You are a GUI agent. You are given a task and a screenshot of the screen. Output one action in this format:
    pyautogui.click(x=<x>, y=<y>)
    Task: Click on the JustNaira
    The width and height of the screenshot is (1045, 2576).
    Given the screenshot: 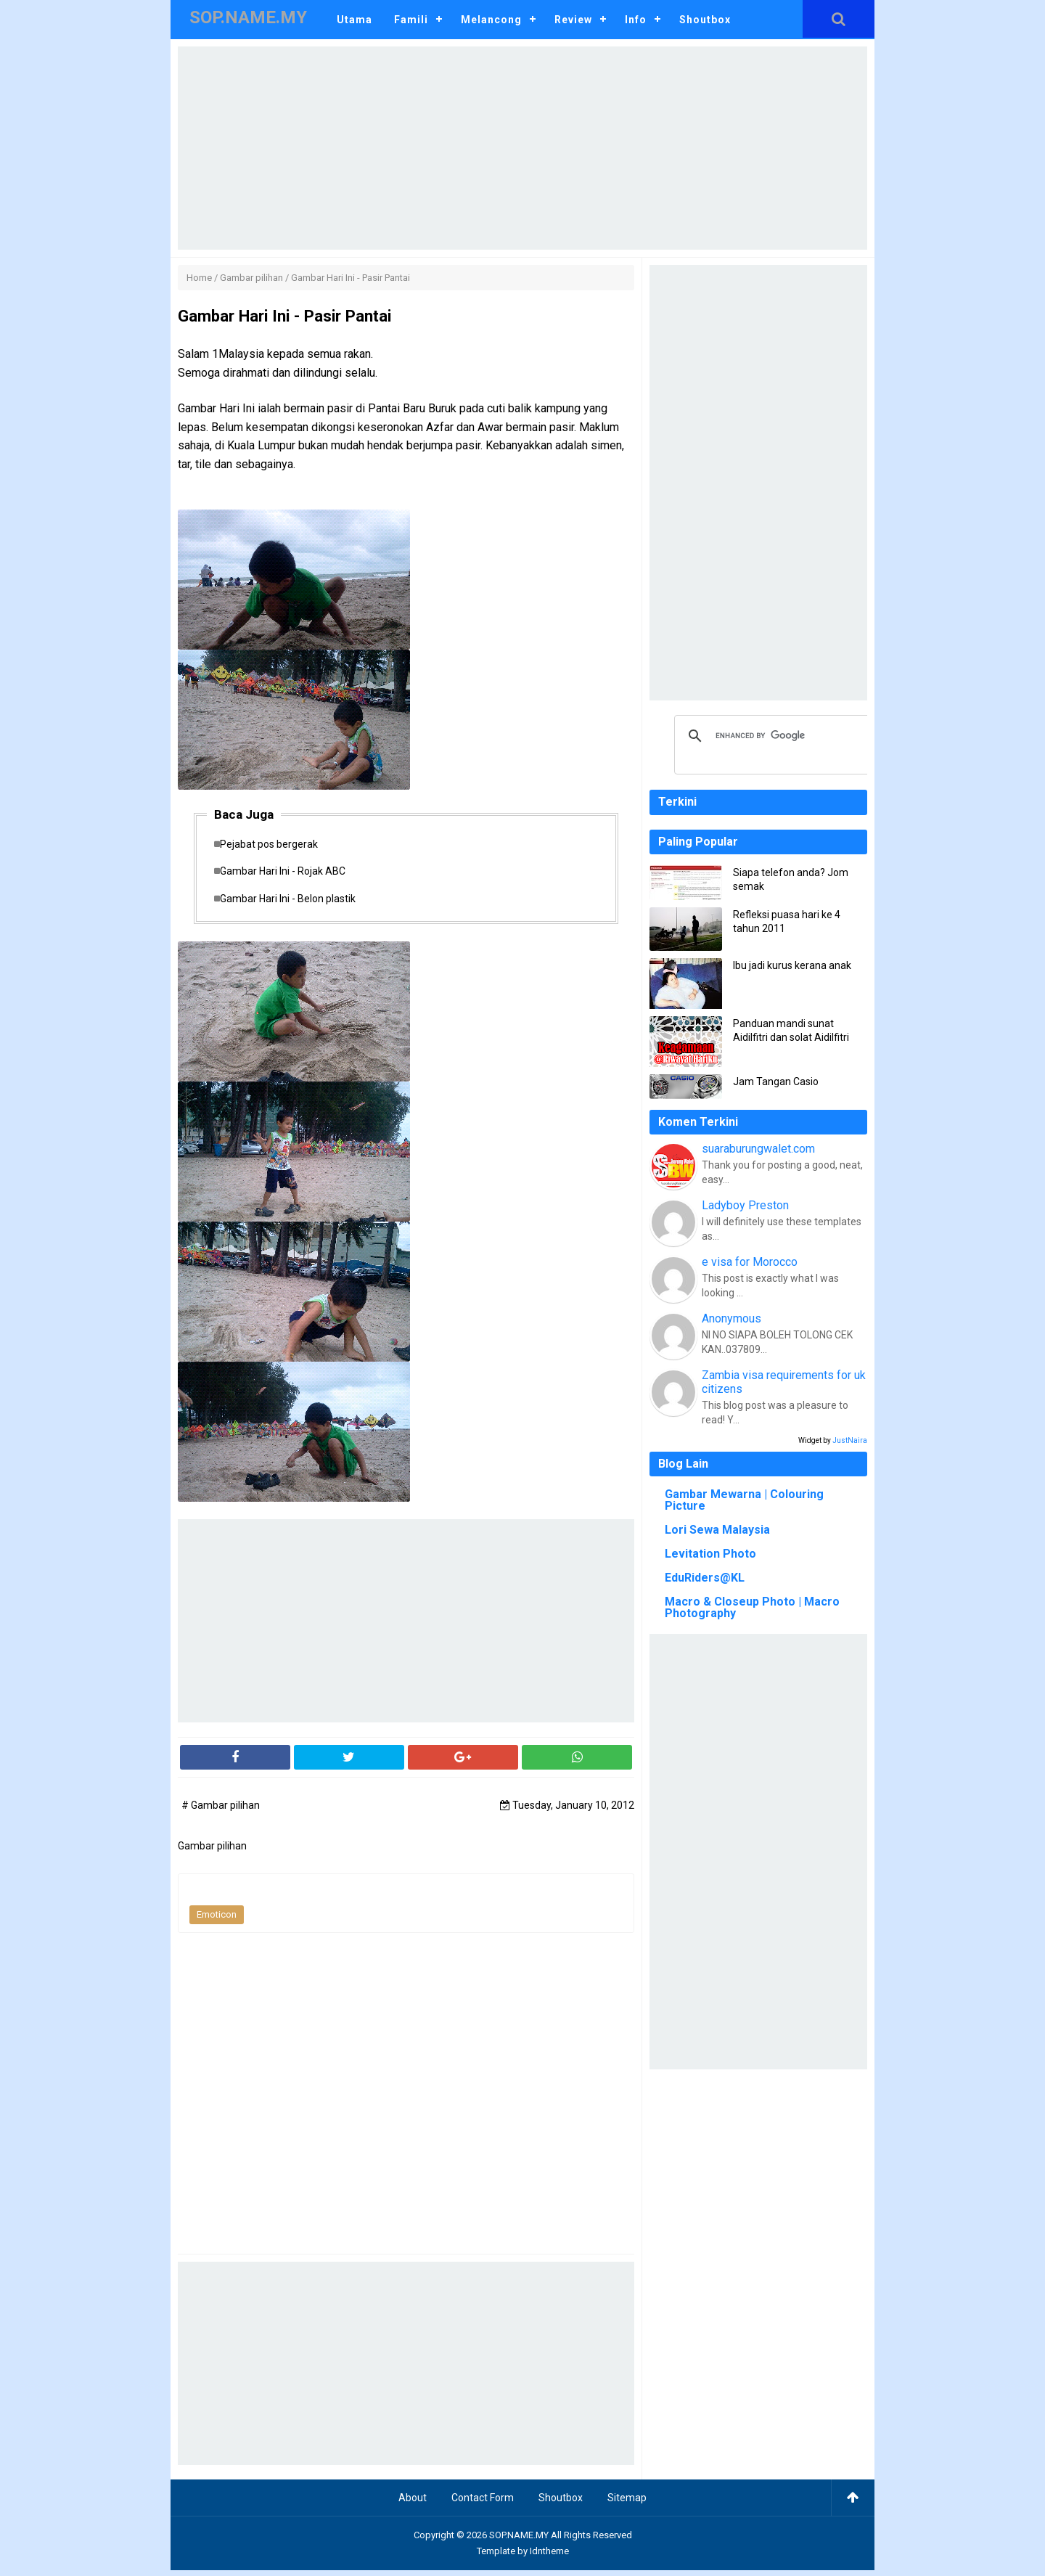 What is the action you would take?
    pyautogui.click(x=849, y=1440)
    